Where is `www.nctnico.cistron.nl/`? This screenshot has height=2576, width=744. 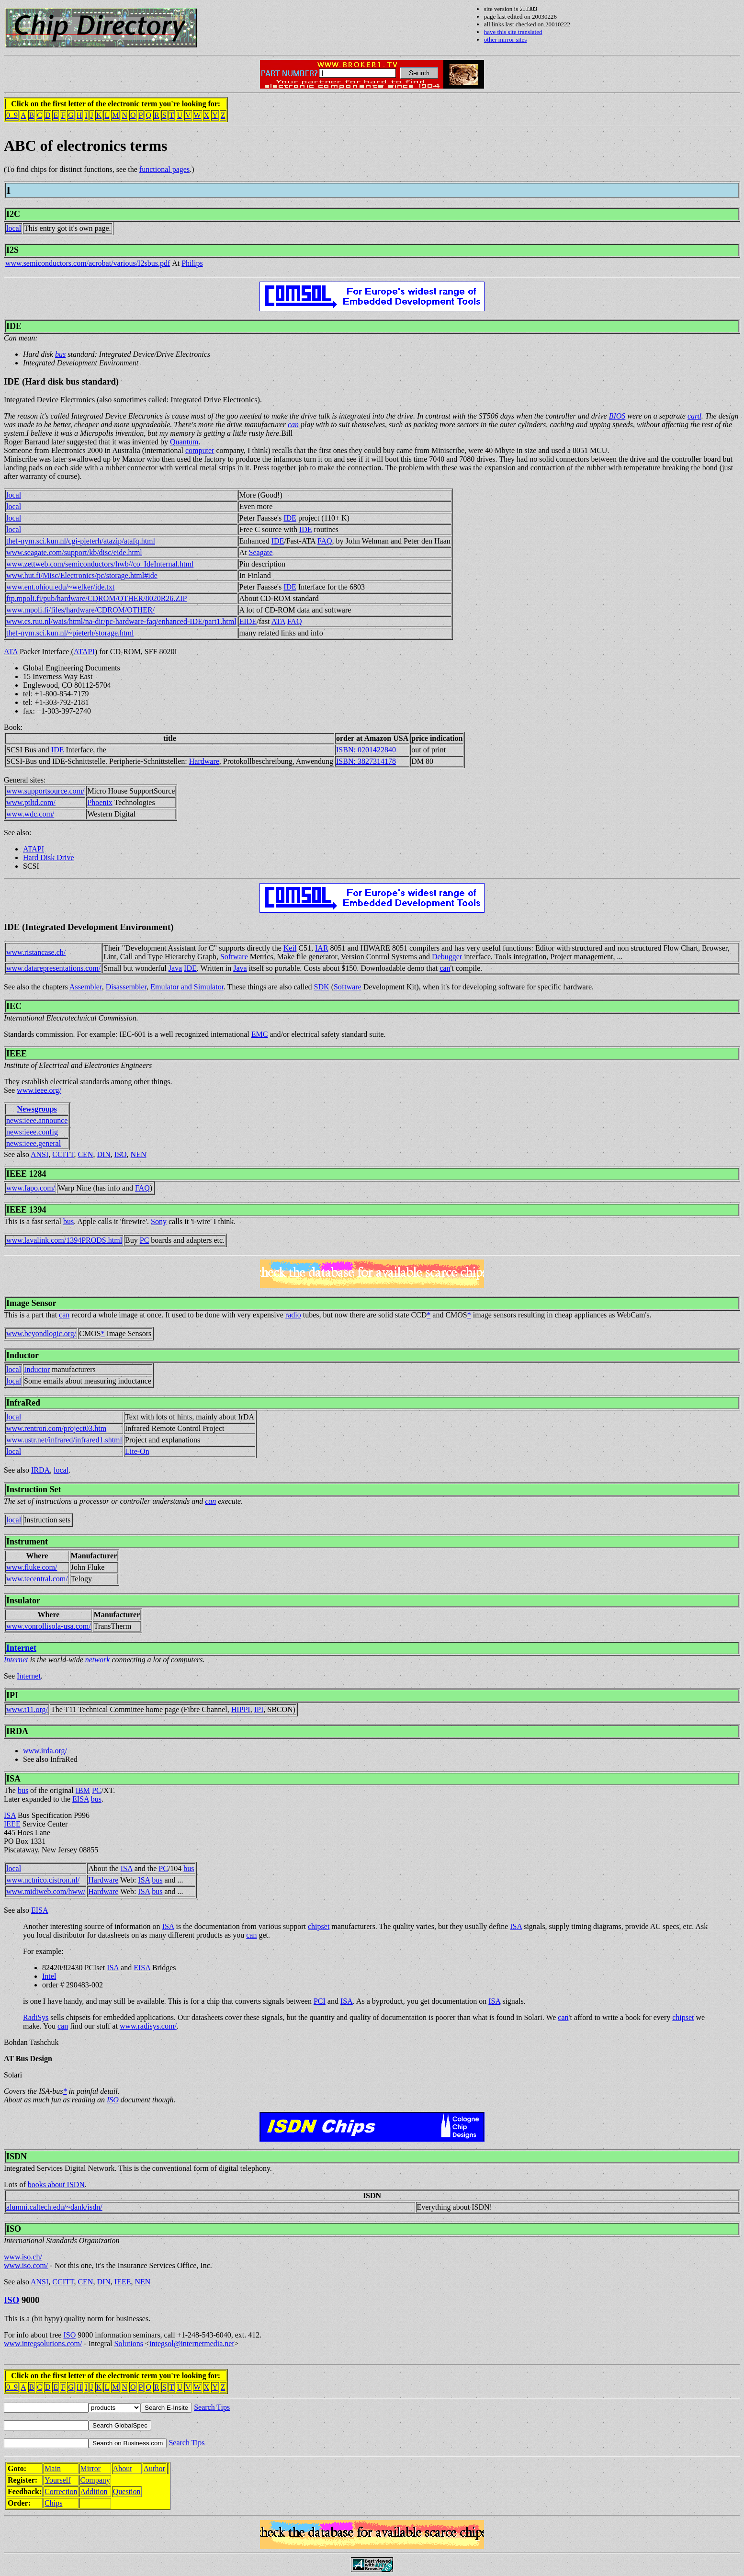
www.nctnico.cistron.nl/ is located at coordinates (42, 1880).